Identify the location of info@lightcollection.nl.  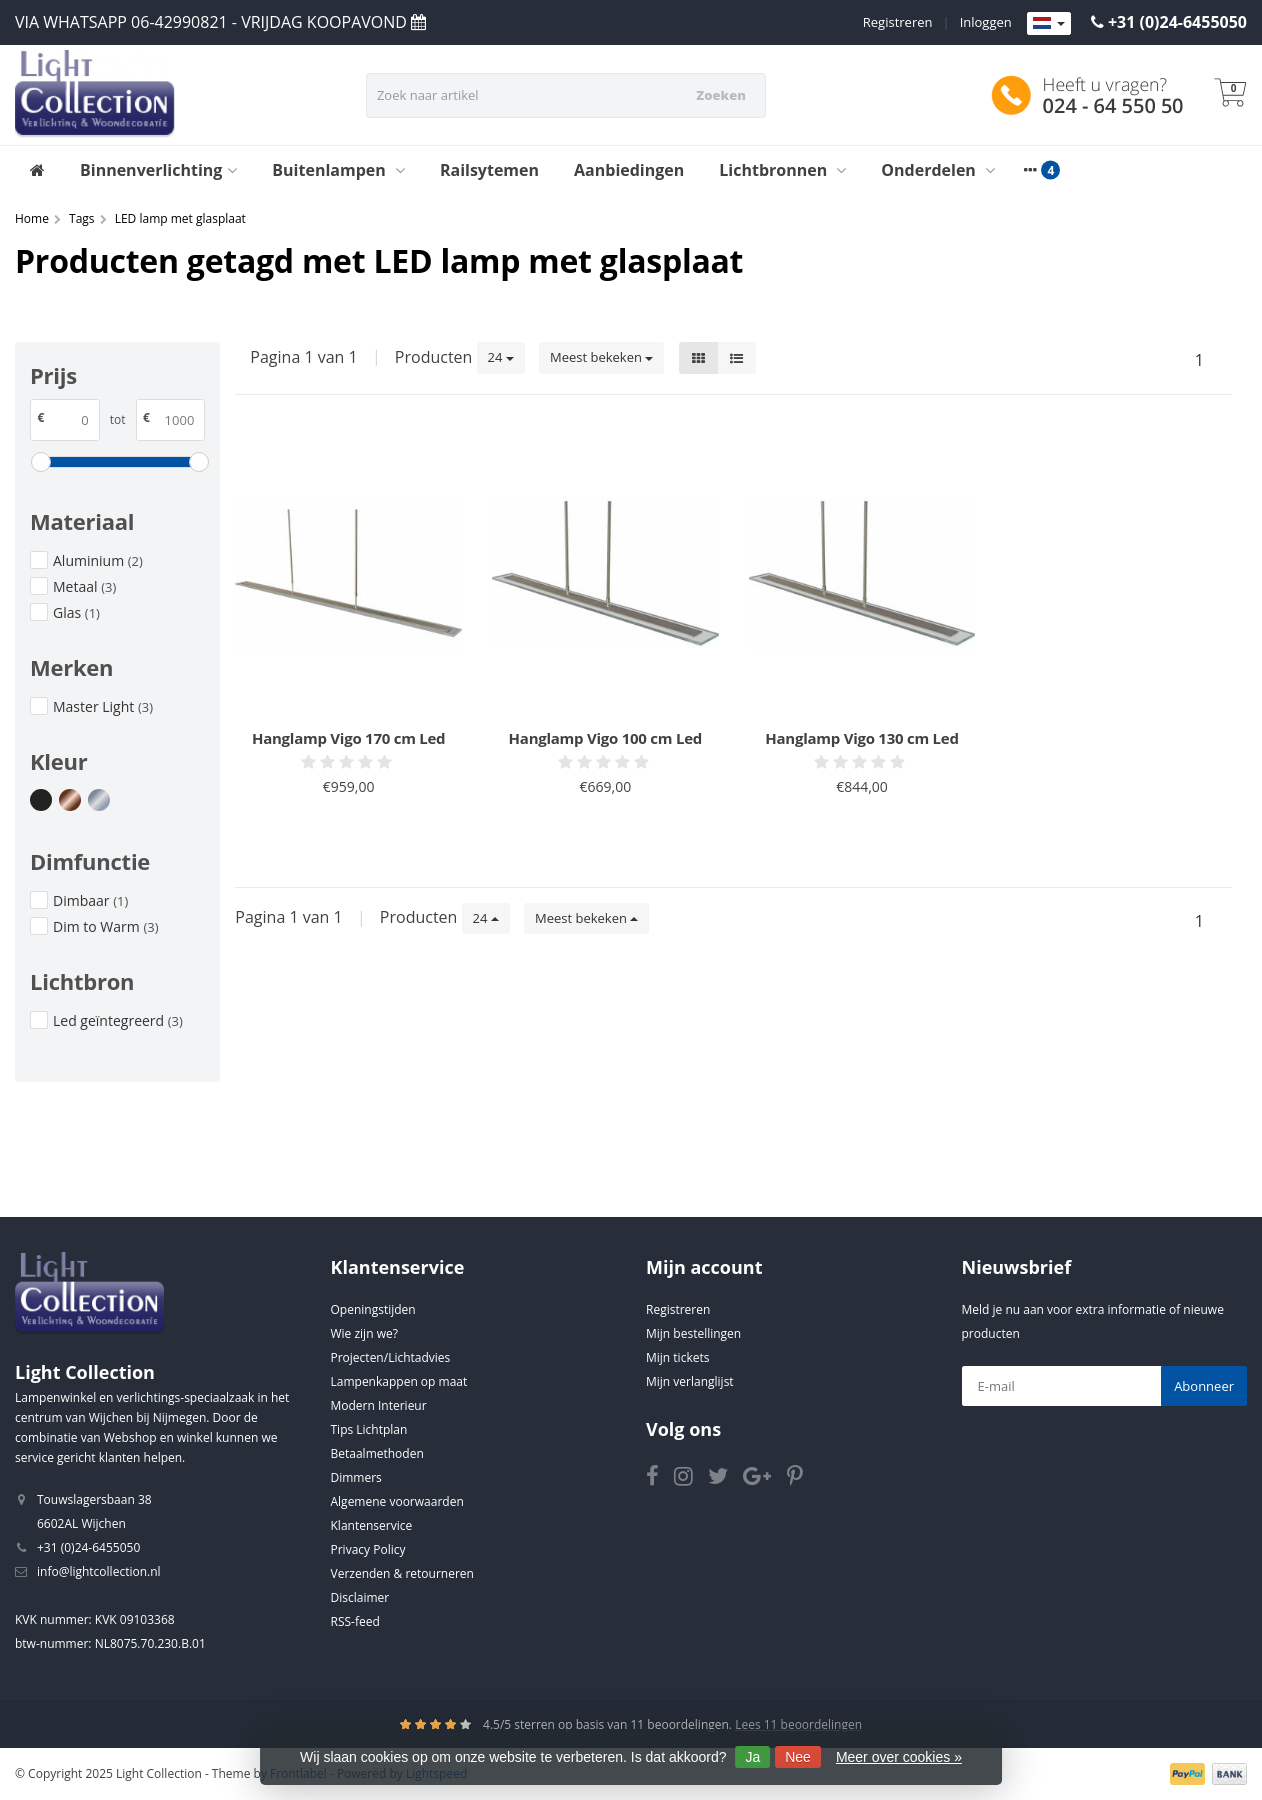
(99, 1571).